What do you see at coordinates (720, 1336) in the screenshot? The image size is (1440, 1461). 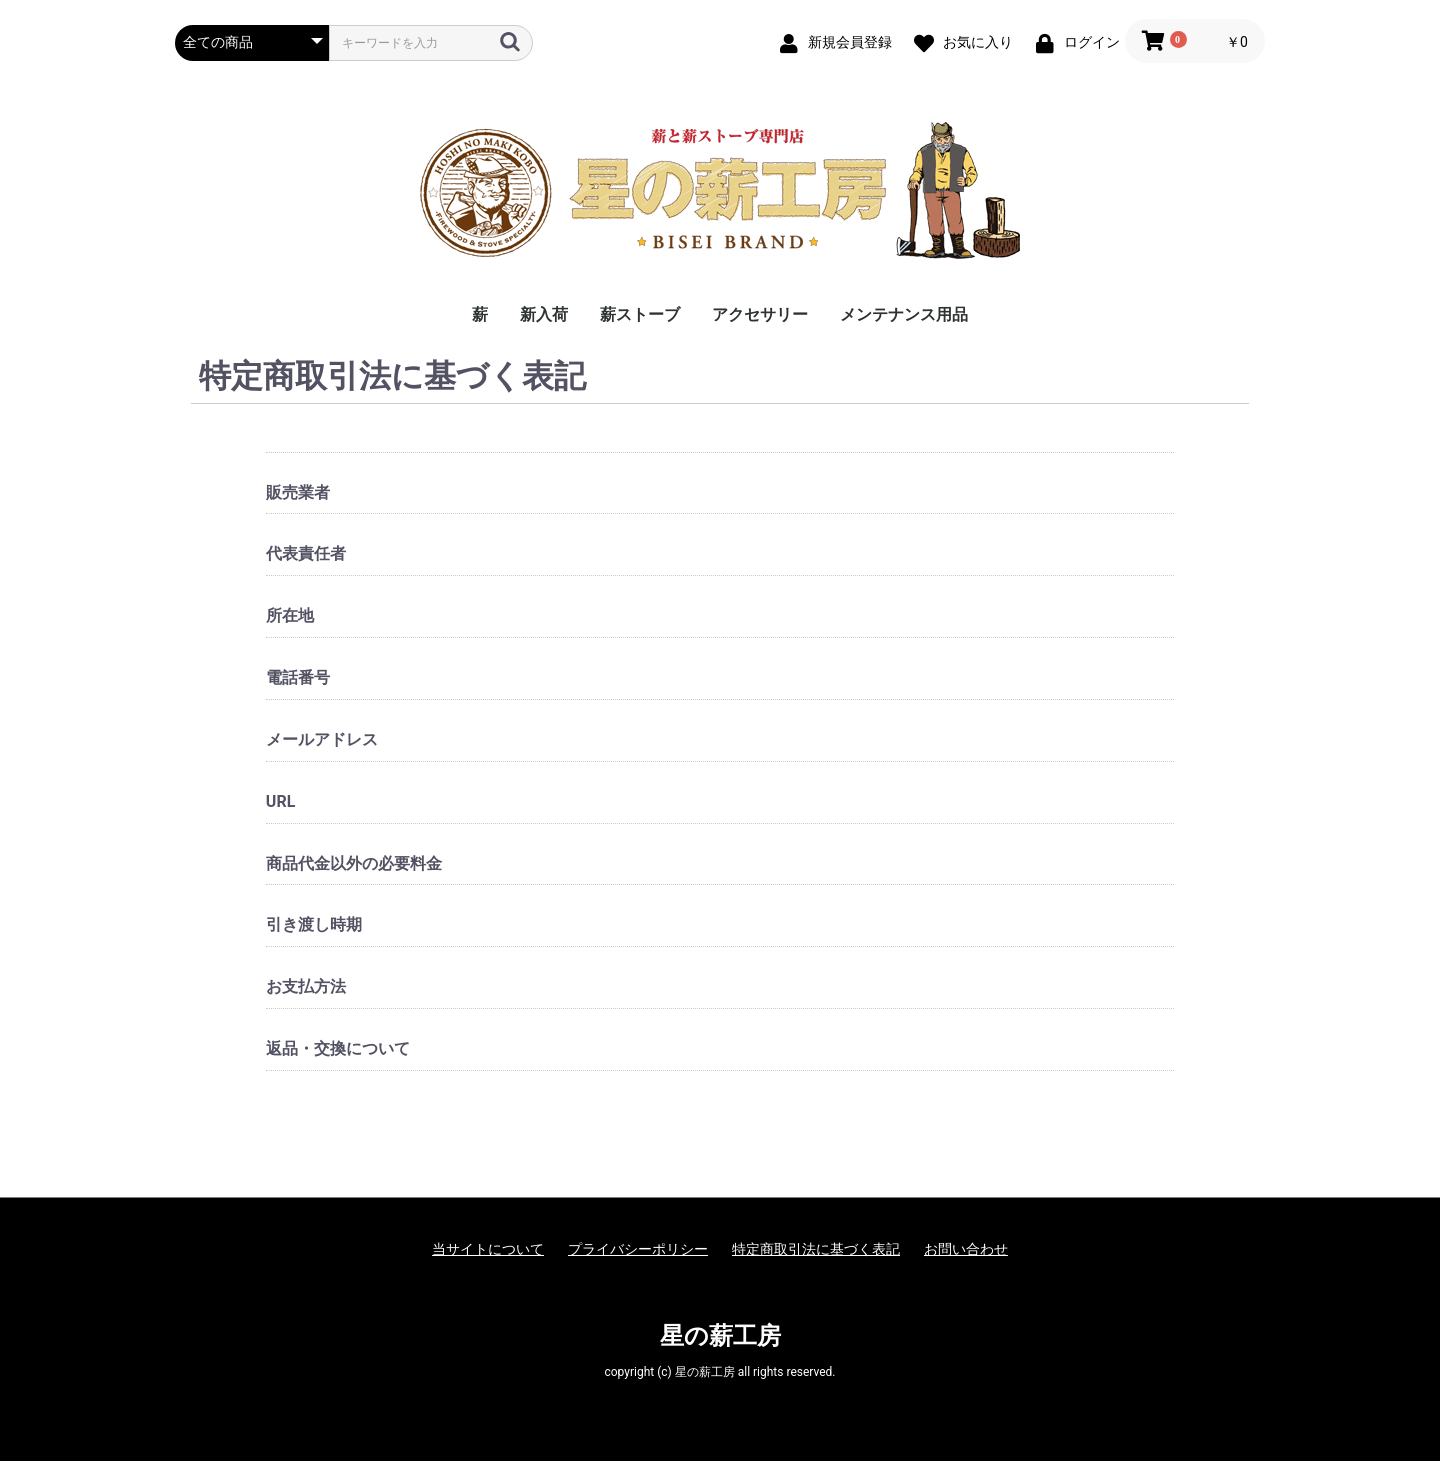 I see `星の薪工房` at bounding box center [720, 1336].